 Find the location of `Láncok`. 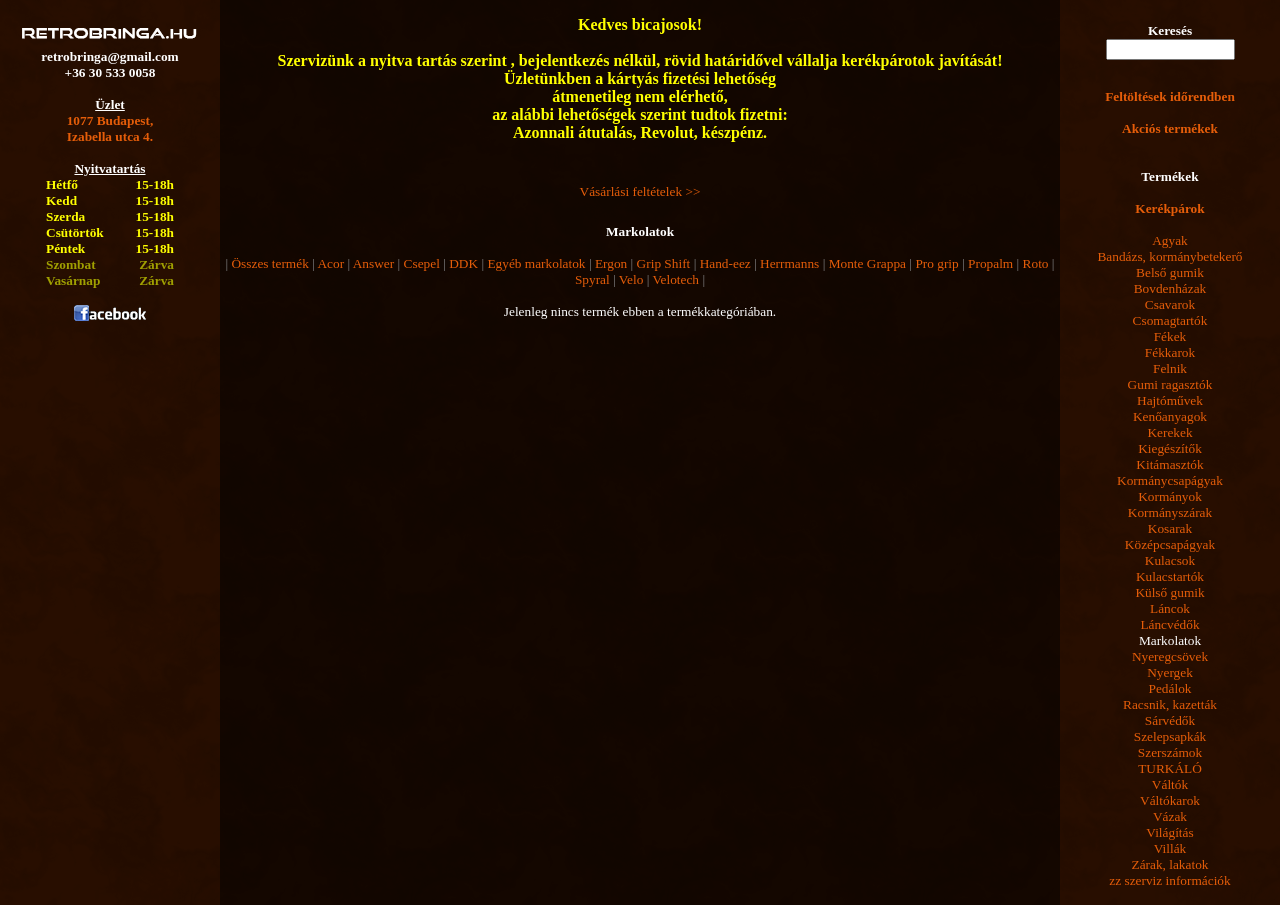

Láncok is located at coordinates (1170, 608).